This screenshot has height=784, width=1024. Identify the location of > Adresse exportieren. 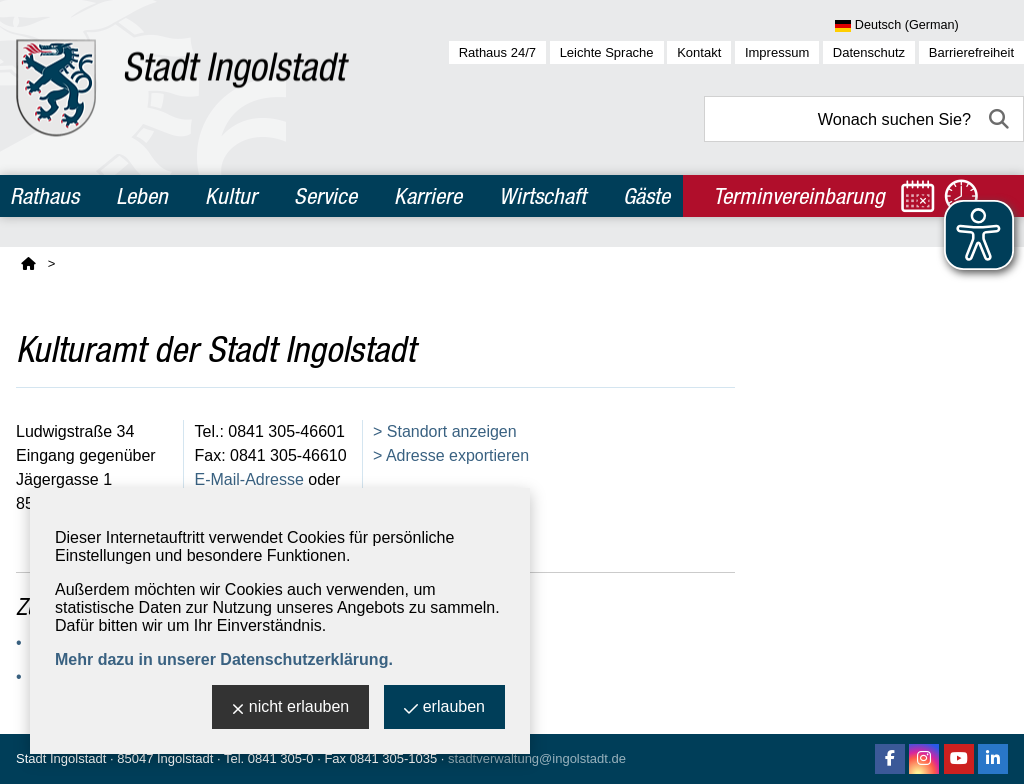
(451, 455).